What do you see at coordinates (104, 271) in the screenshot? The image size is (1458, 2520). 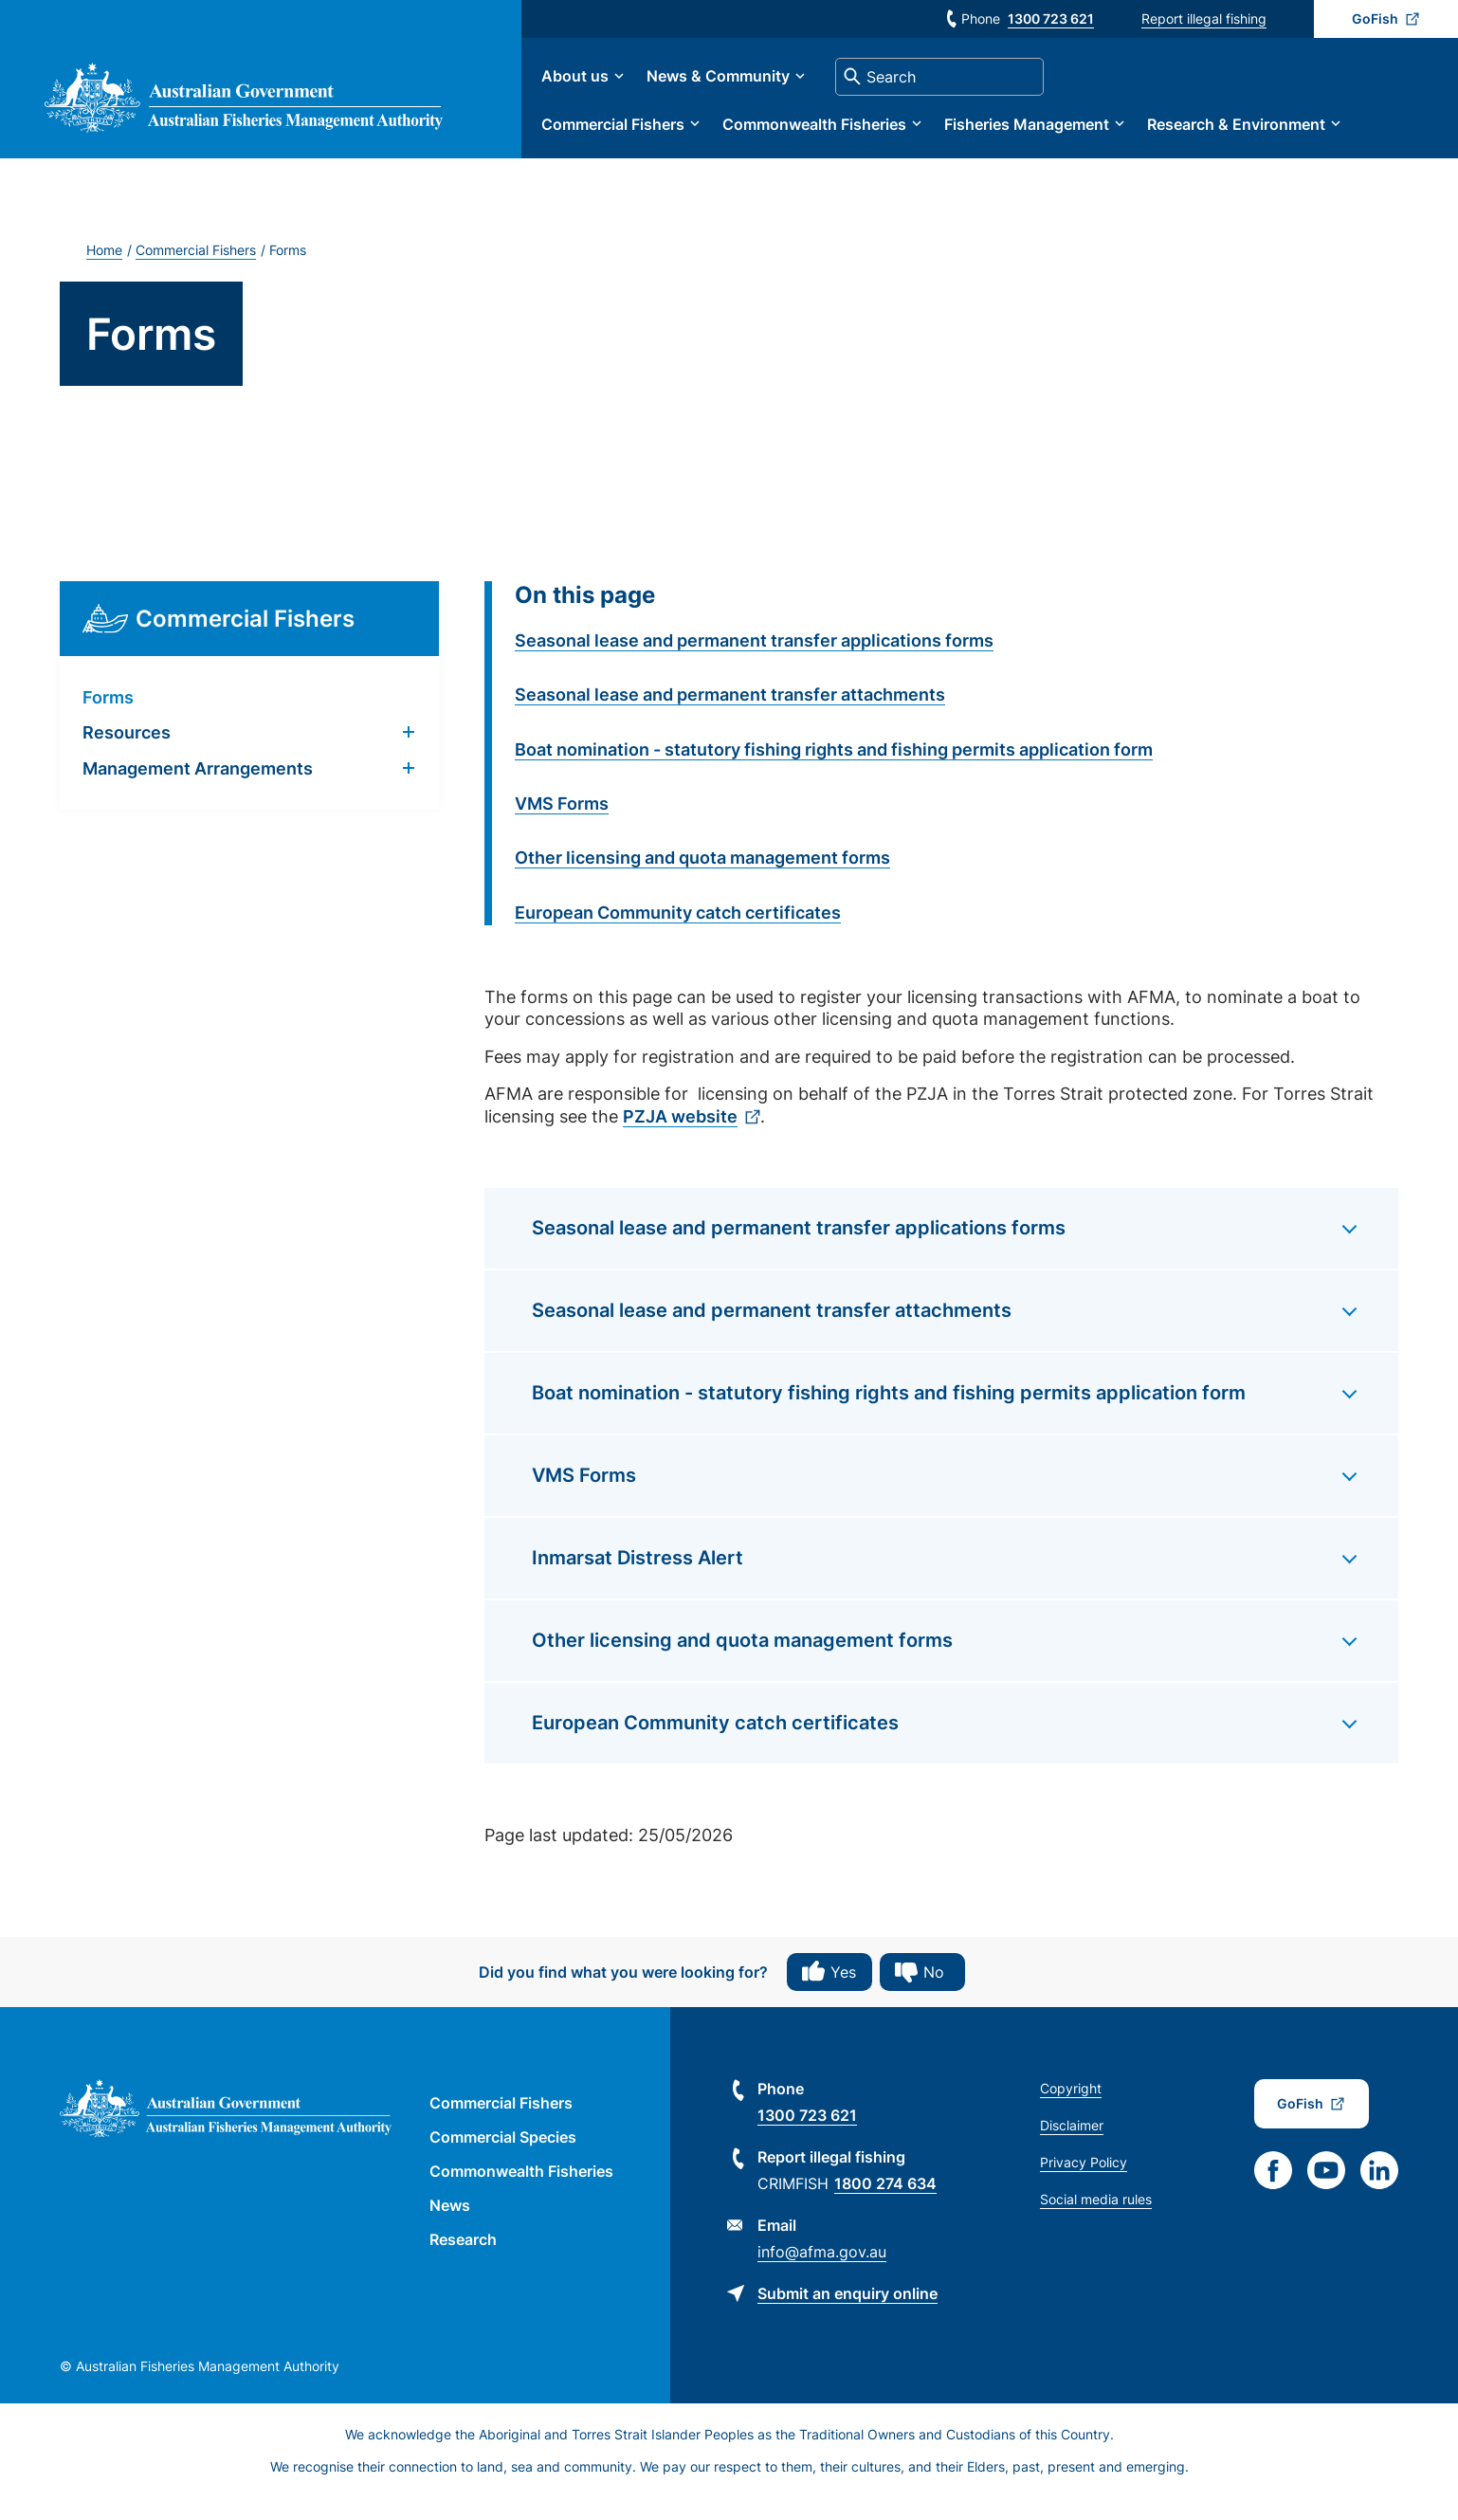 I see `Home` at bounding box center [104, 271].